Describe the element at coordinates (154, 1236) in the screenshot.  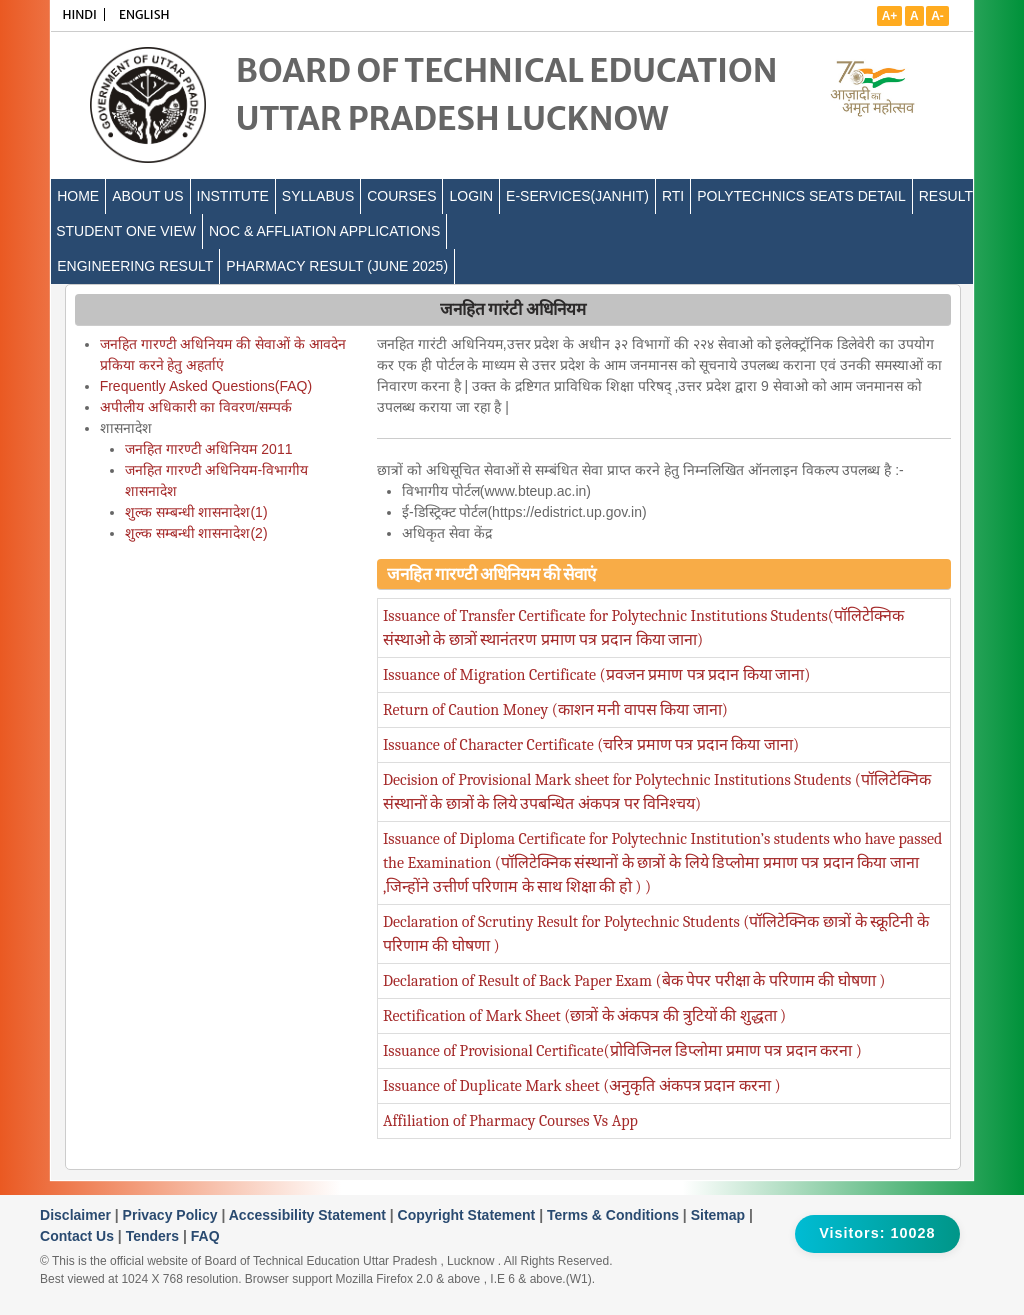
I see `Tenders` at that location.